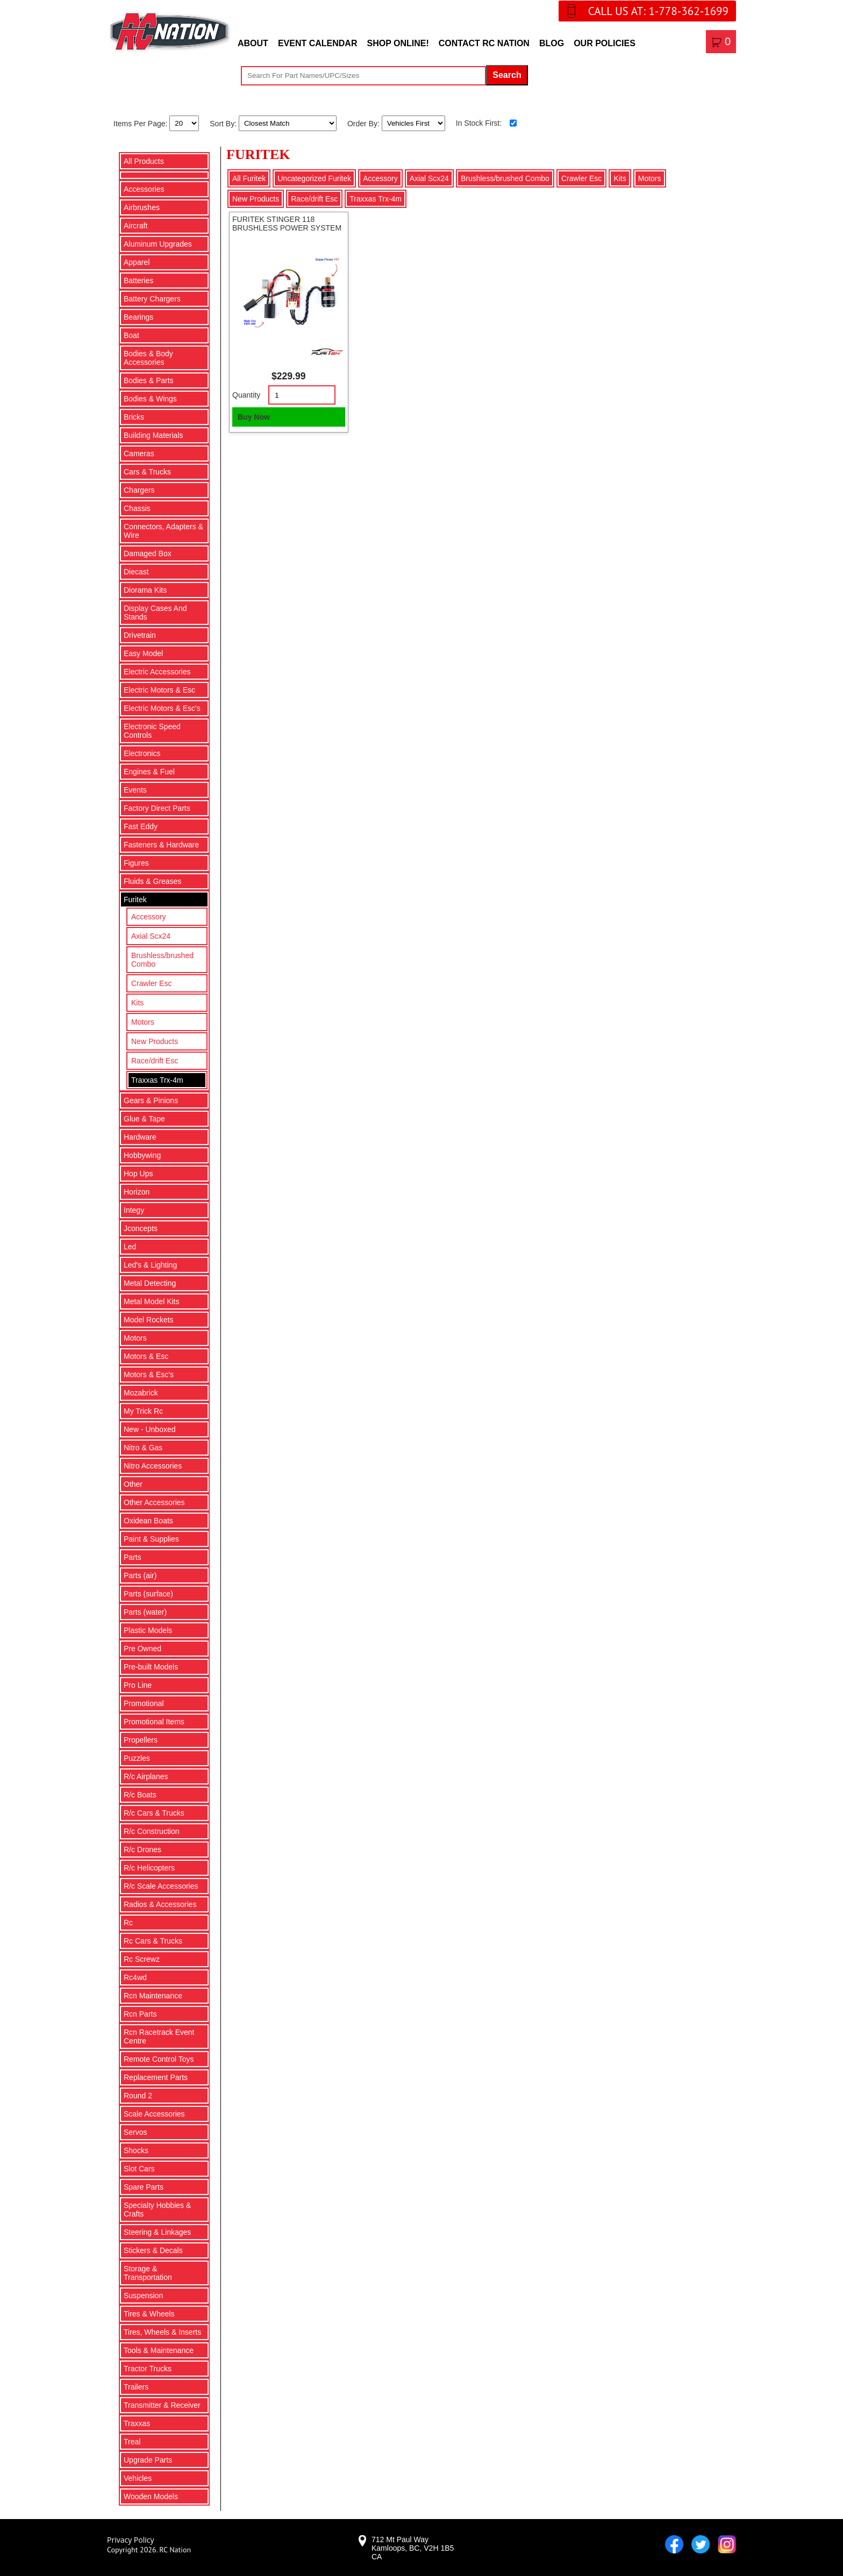  Describe the element at coordinates (131, 335) in the screenshot. I see `Boat` at that location.